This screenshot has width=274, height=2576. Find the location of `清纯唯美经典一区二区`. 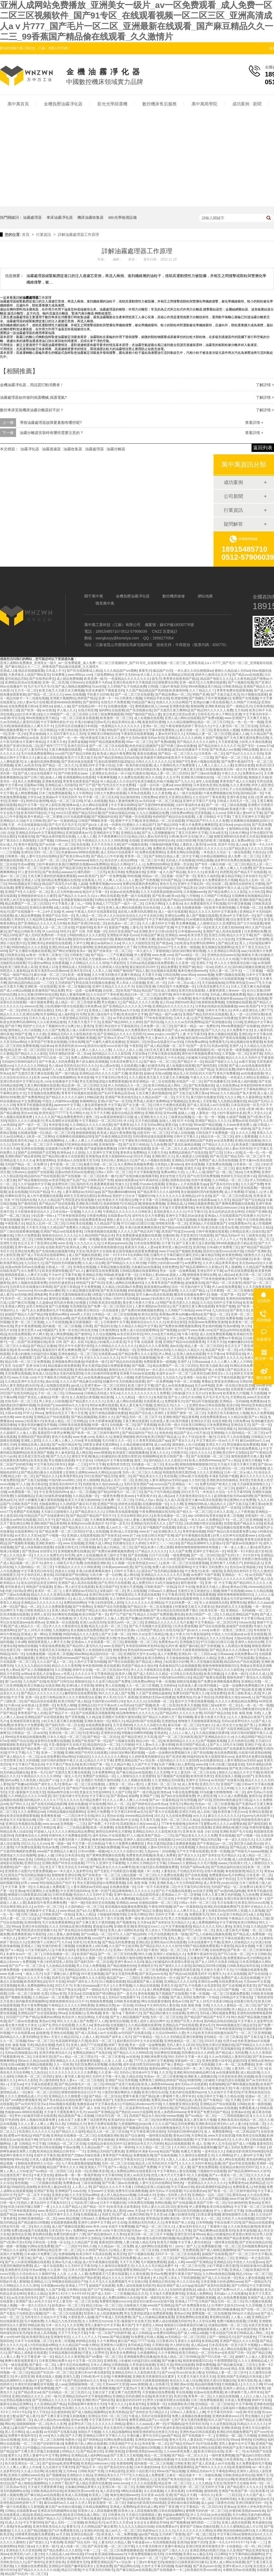

清纯唯美经典一区二区 is located at coordinates (171, 1223).